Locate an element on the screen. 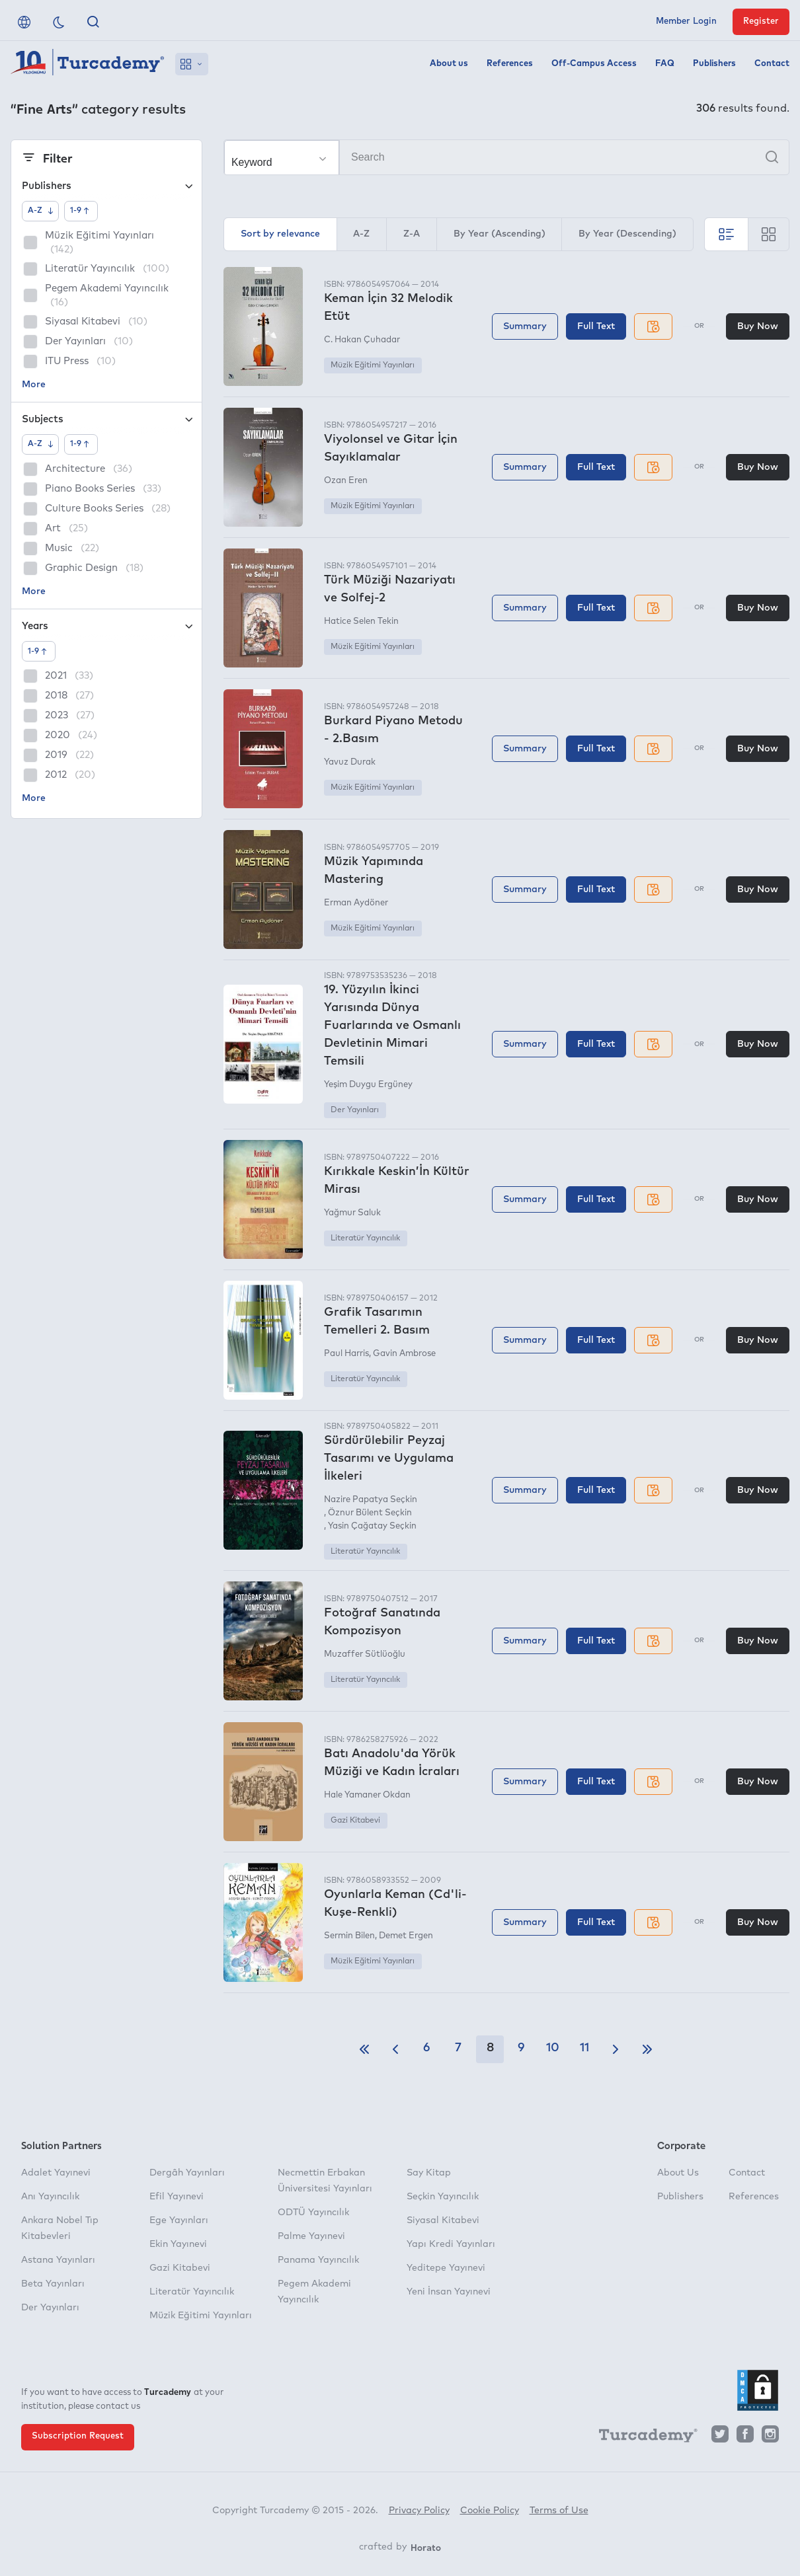 The width and height of the screenshot is (800, 2576). Efil Yayınevi is located at coordinates (176, 2196).